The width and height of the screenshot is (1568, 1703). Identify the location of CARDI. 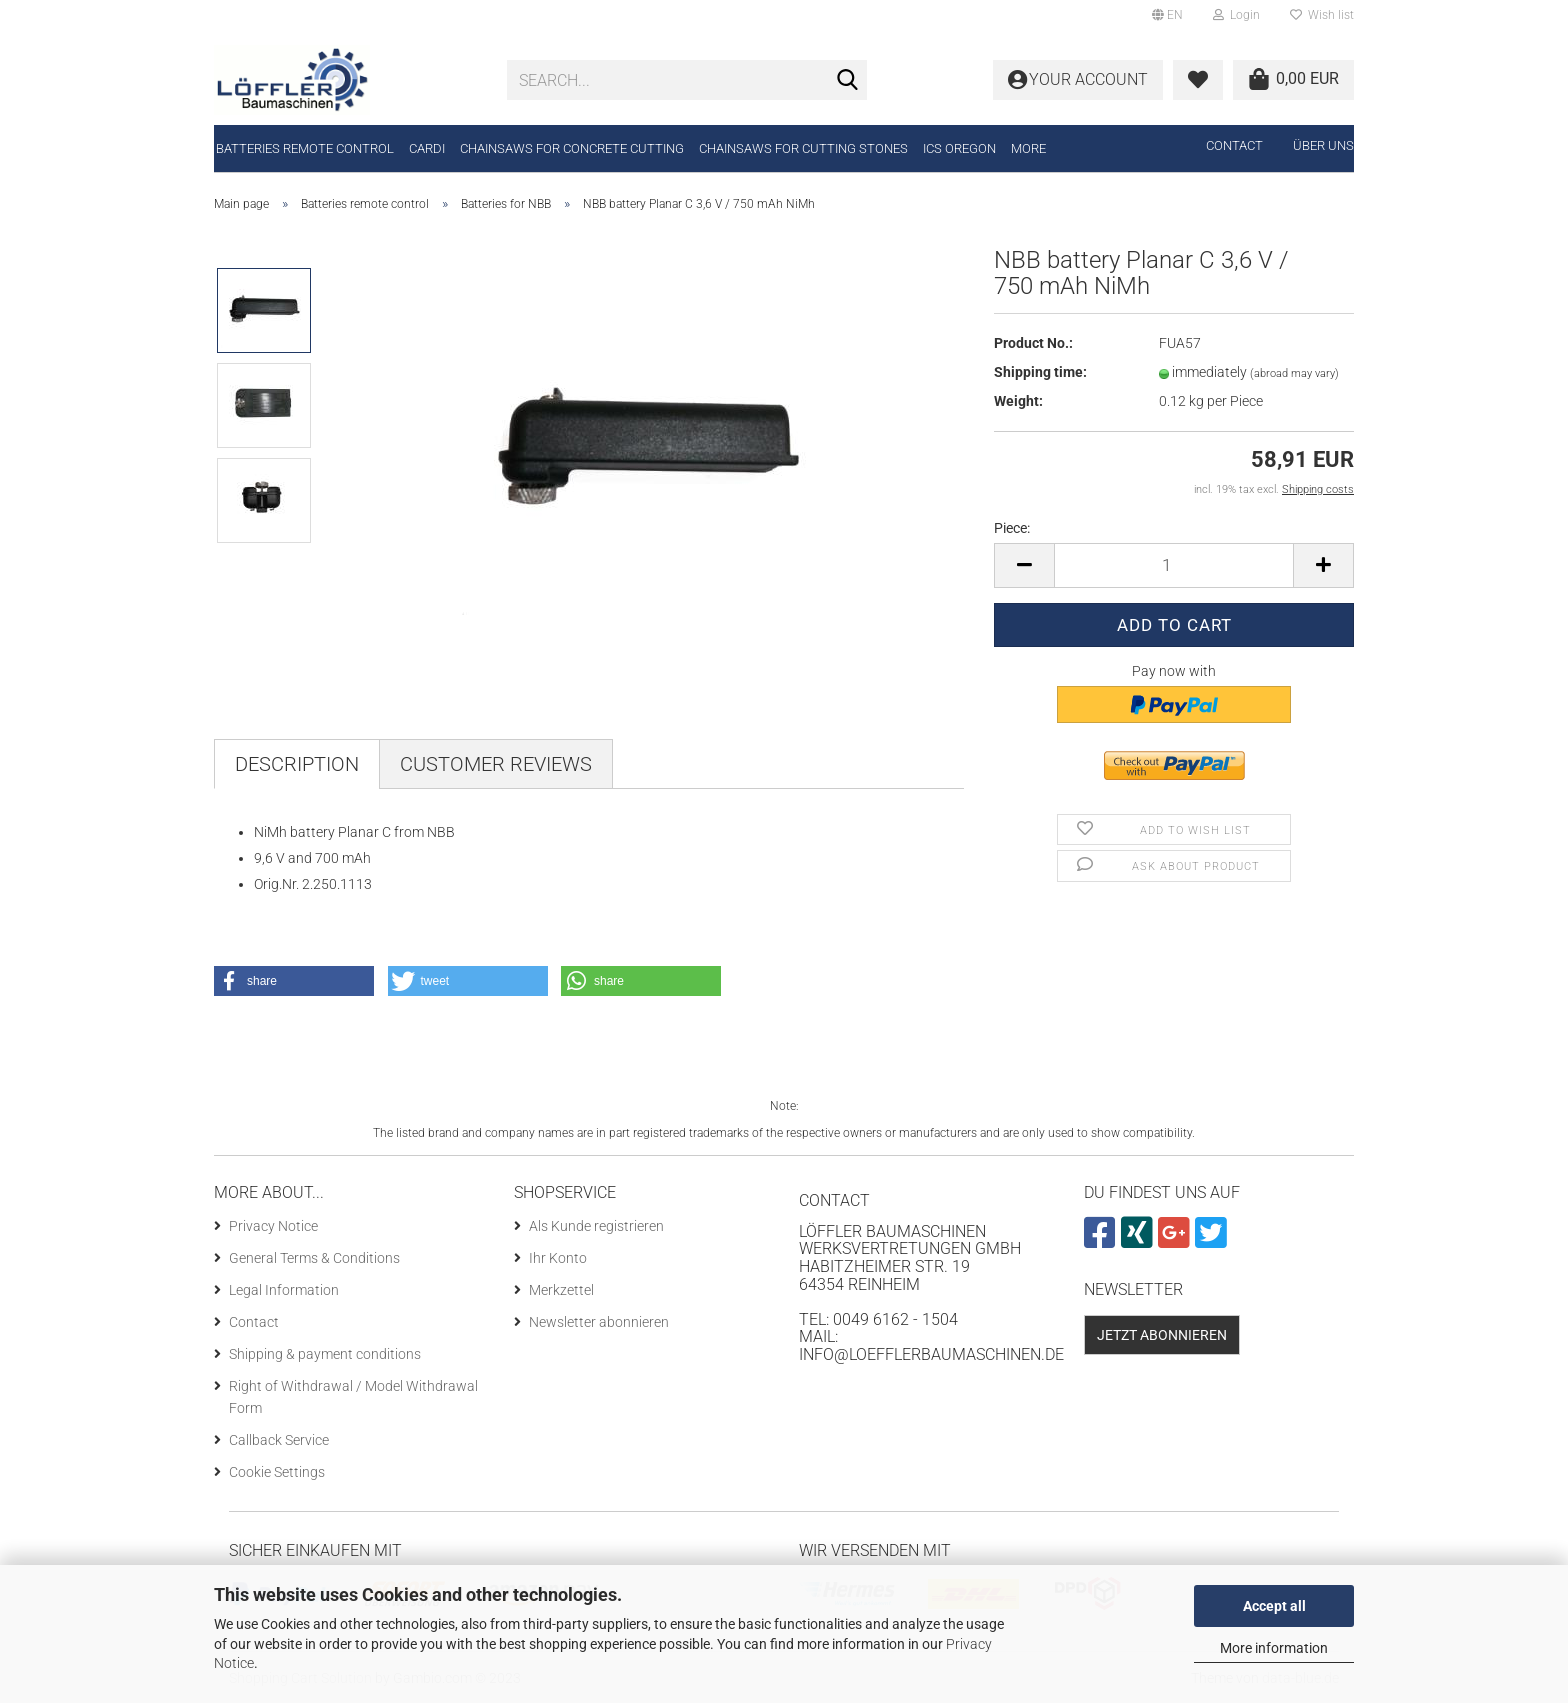
(427, 148).